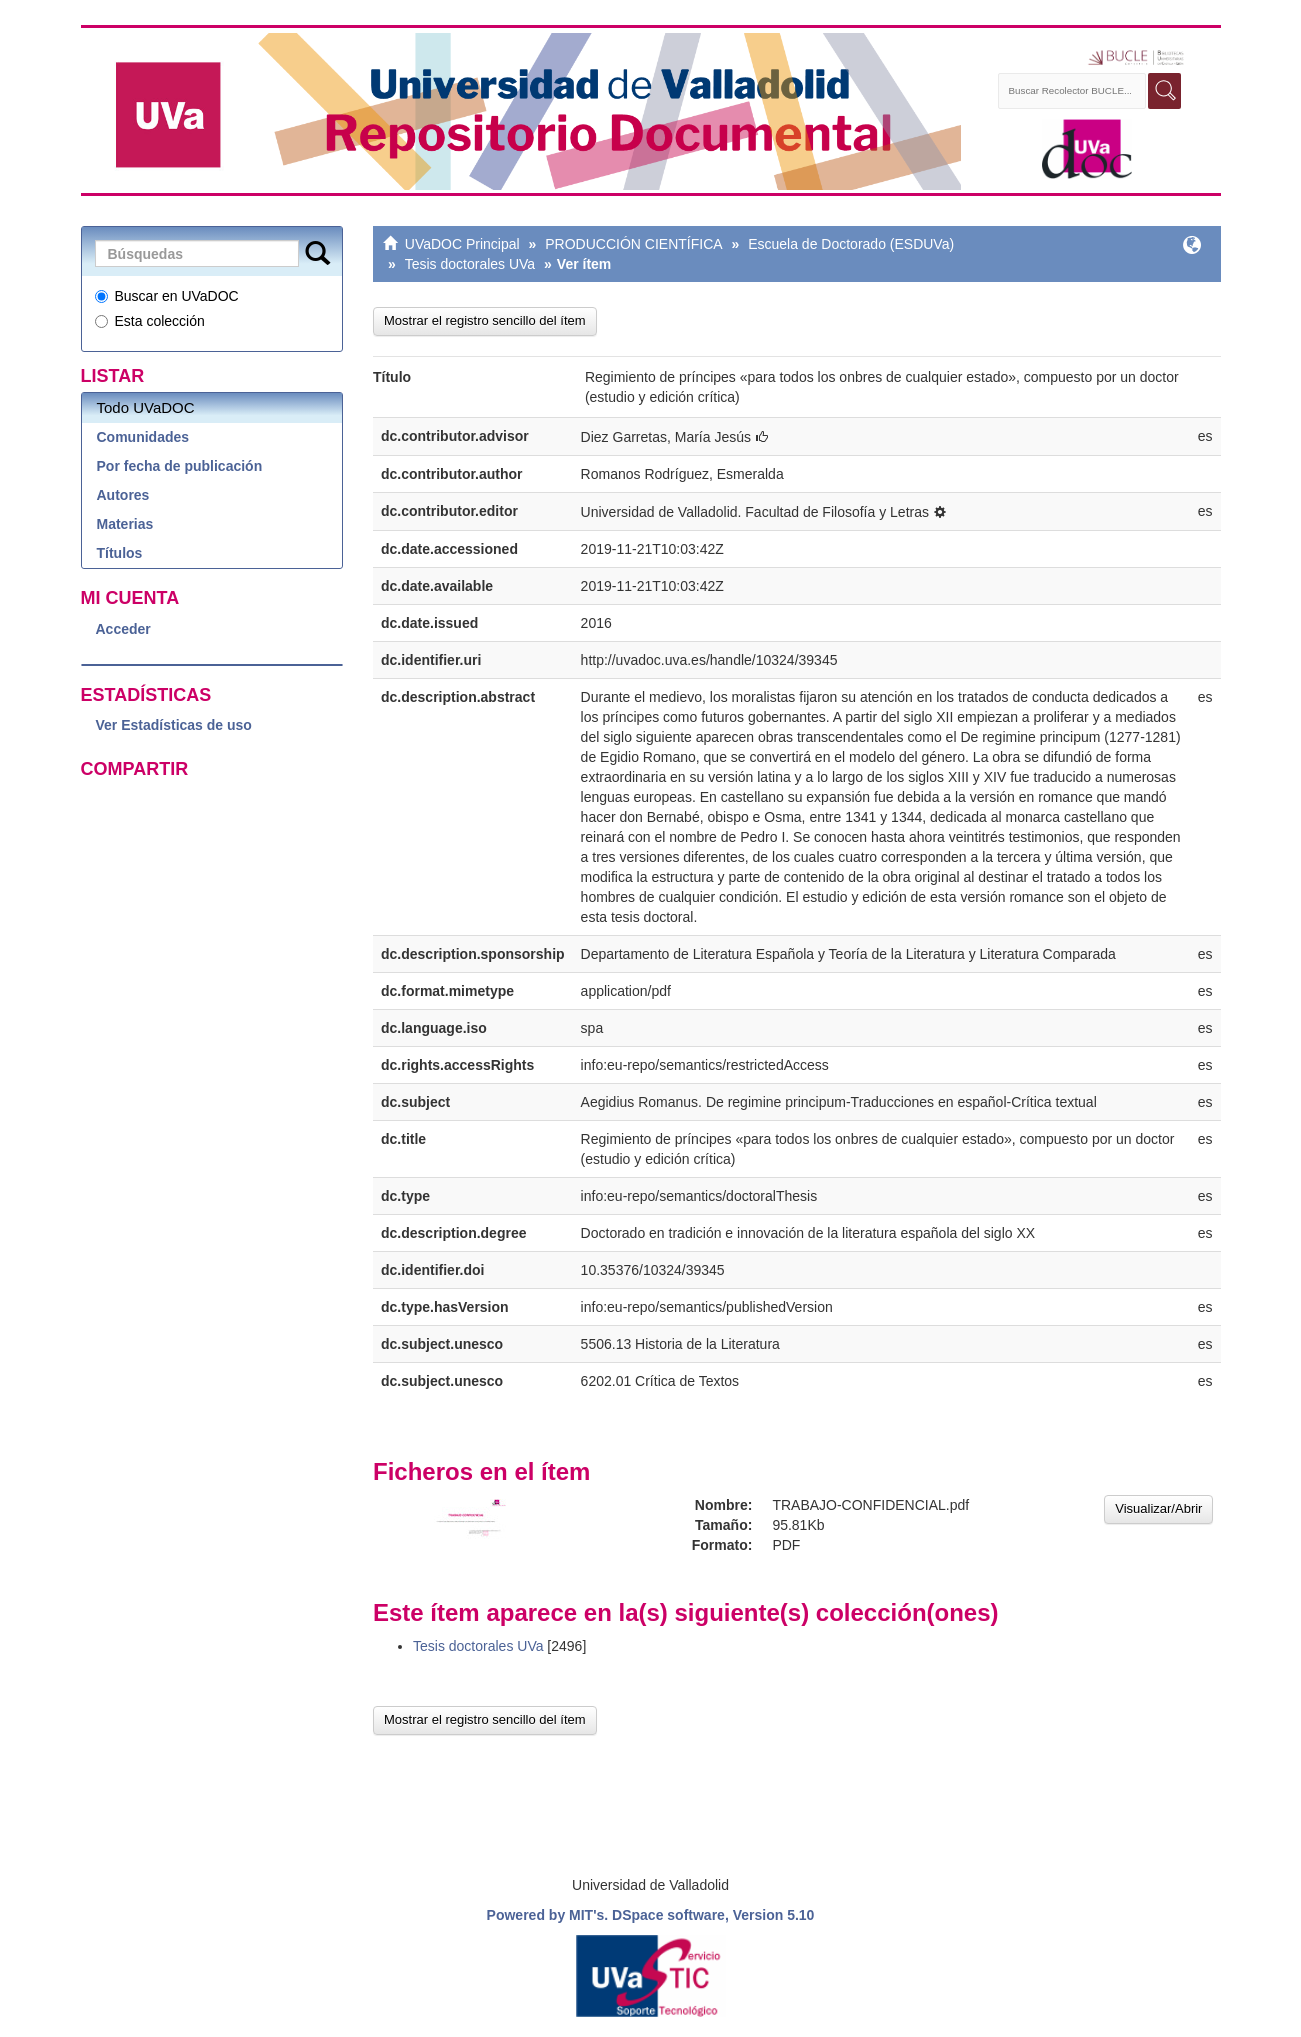 The image size is (1301, 2037). Describe the element at coordinates (150, 321) in the screenshot. I see `Esta colección` at that location.